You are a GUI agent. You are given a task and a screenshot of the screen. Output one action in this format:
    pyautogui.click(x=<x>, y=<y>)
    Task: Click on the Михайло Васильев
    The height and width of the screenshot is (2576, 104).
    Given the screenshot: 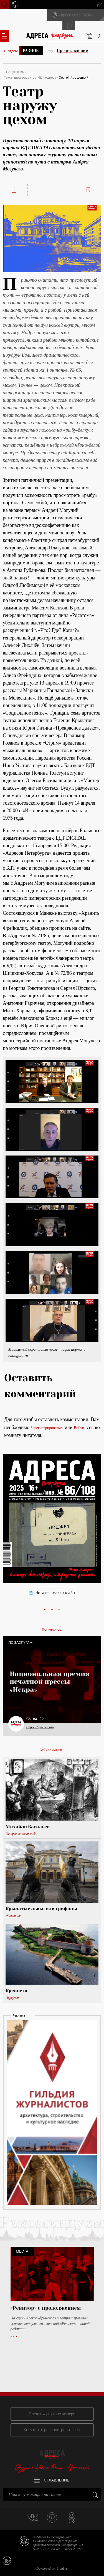 What is the action you would take?
    pyautogui.click(x=28, y=1826)
    